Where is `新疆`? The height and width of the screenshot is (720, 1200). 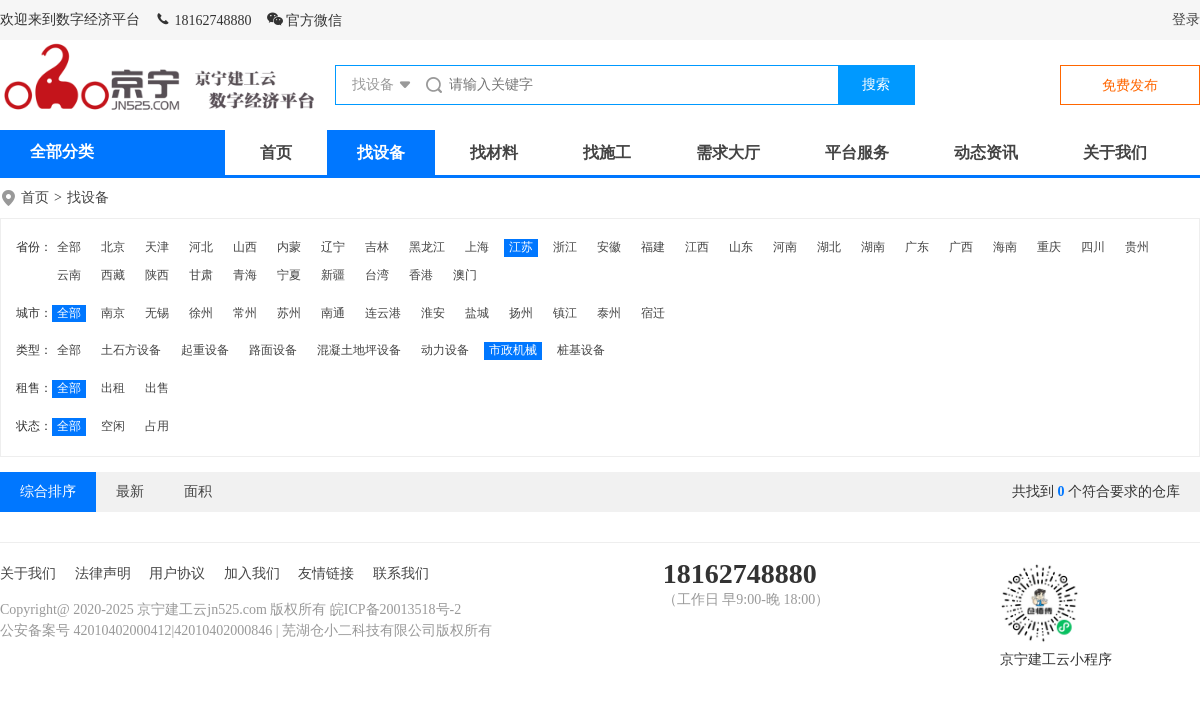
新疆 is located at coordinates (333, 275).